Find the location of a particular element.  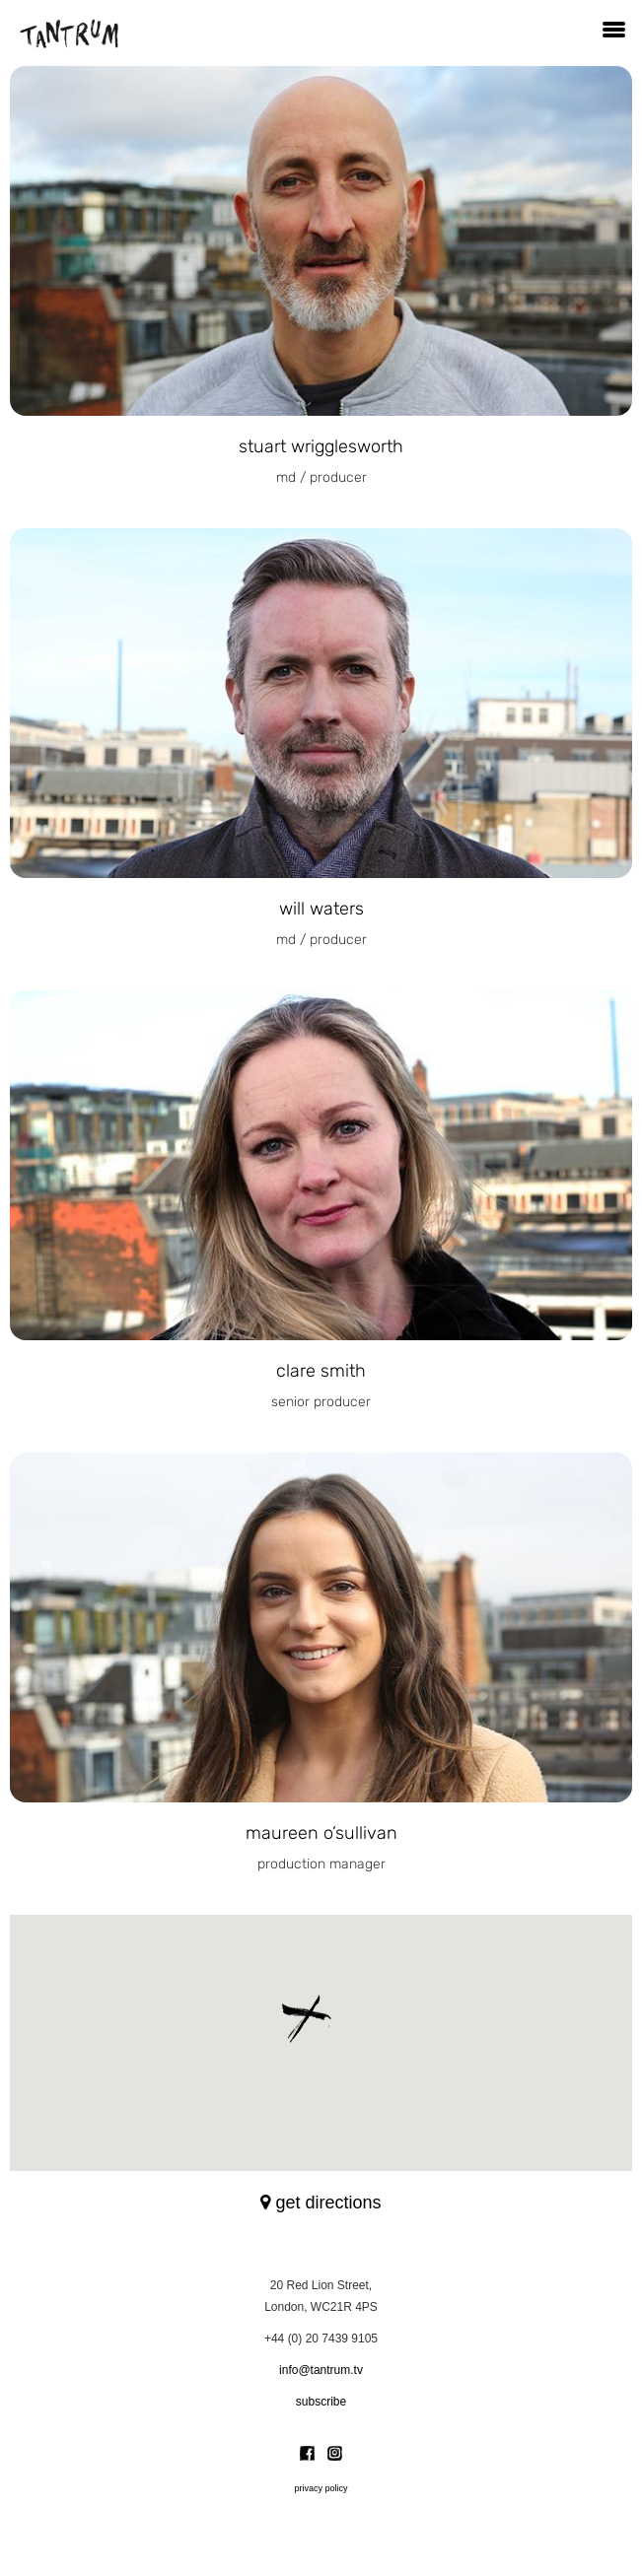

privacy policy is located at coordinates (320, 2488).